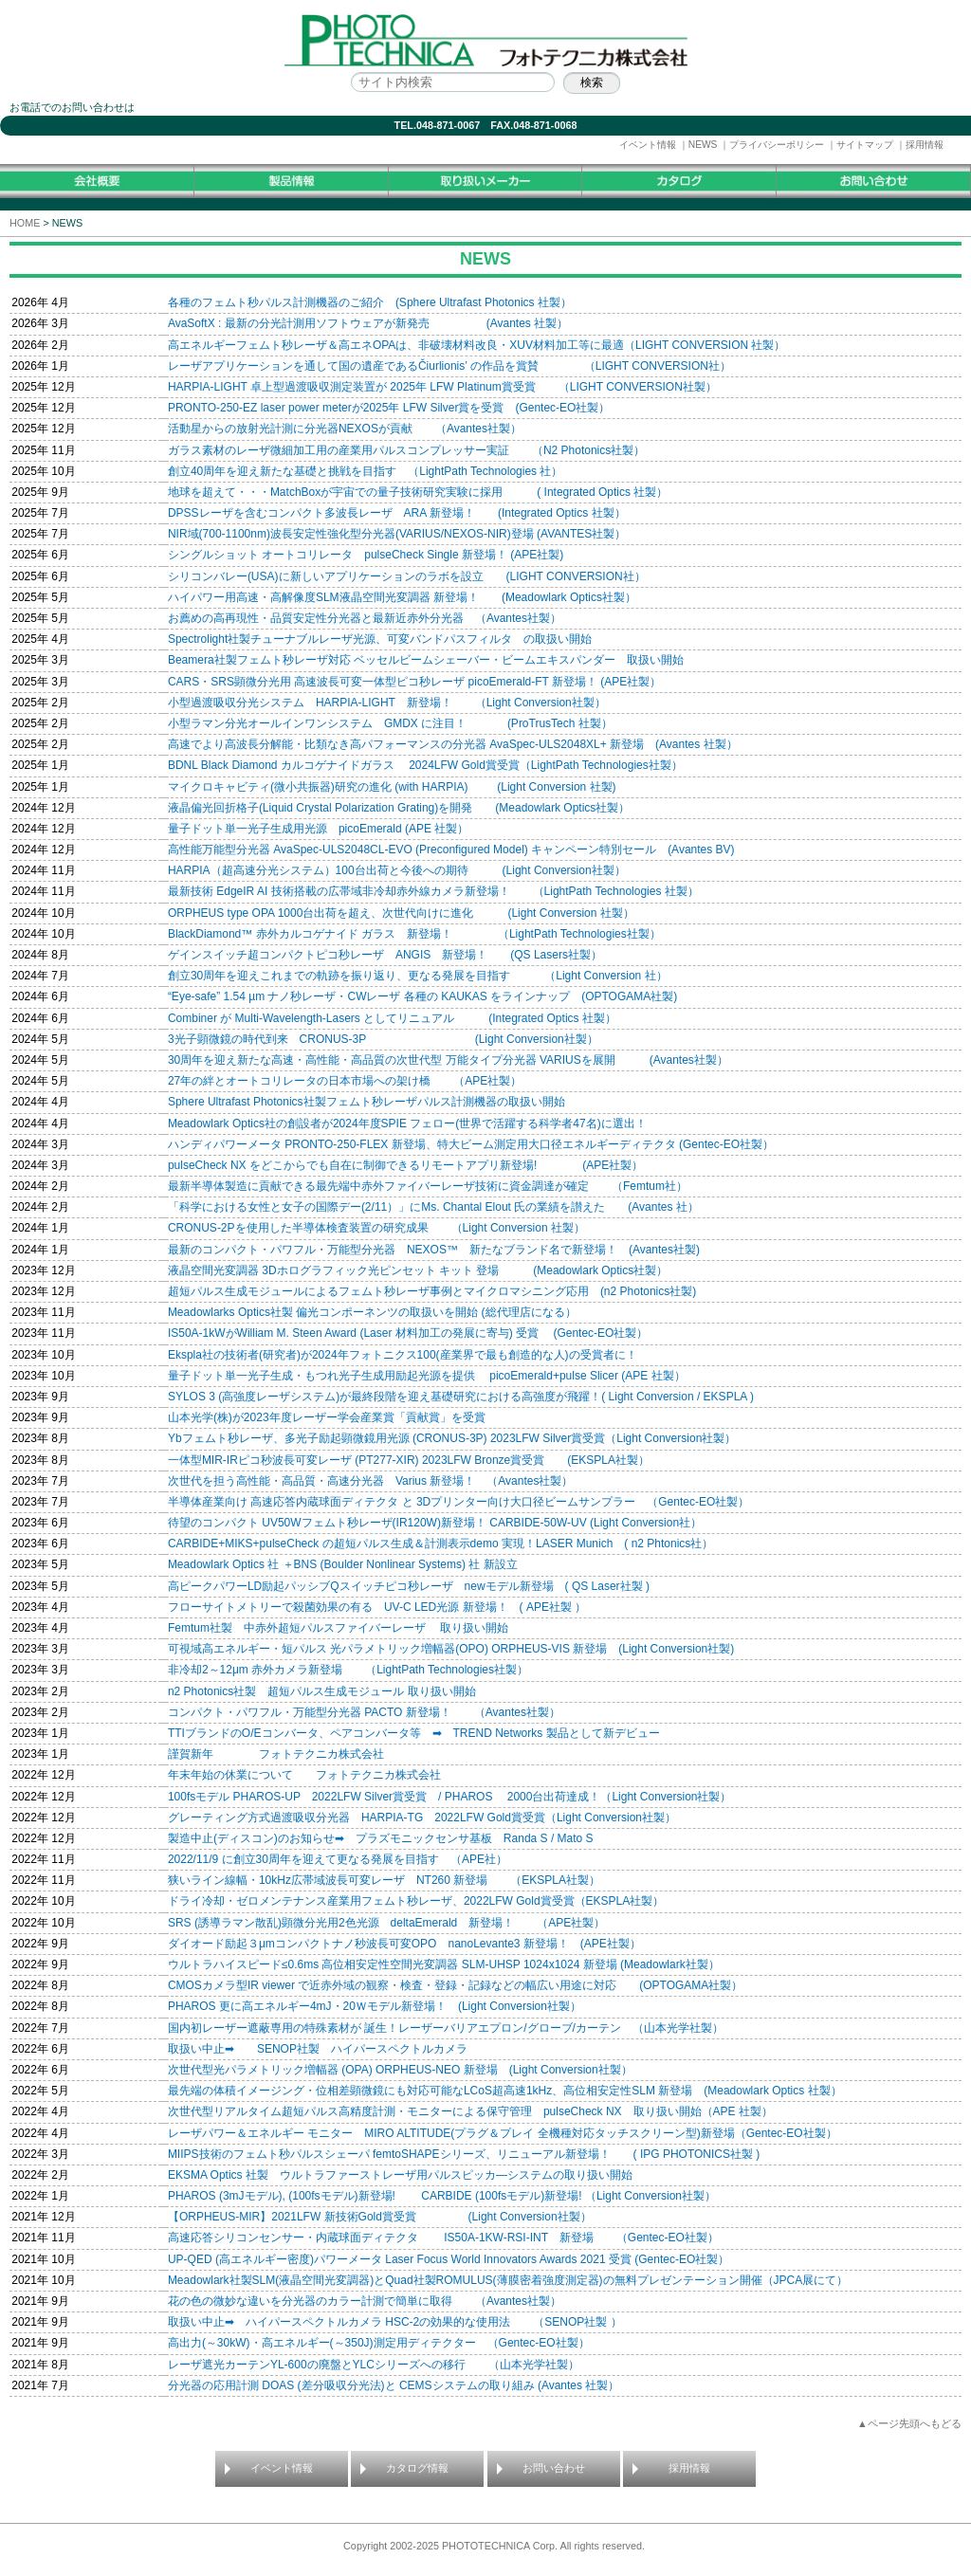 The height and width of the screenshot is (2576, 971). What do you see at coordinates (317, 2048) in the screenshot?
I see `取扱い中止➡ SENOP社製 ハイパースペクトルカメラ` at bounding box center [317, 2048].